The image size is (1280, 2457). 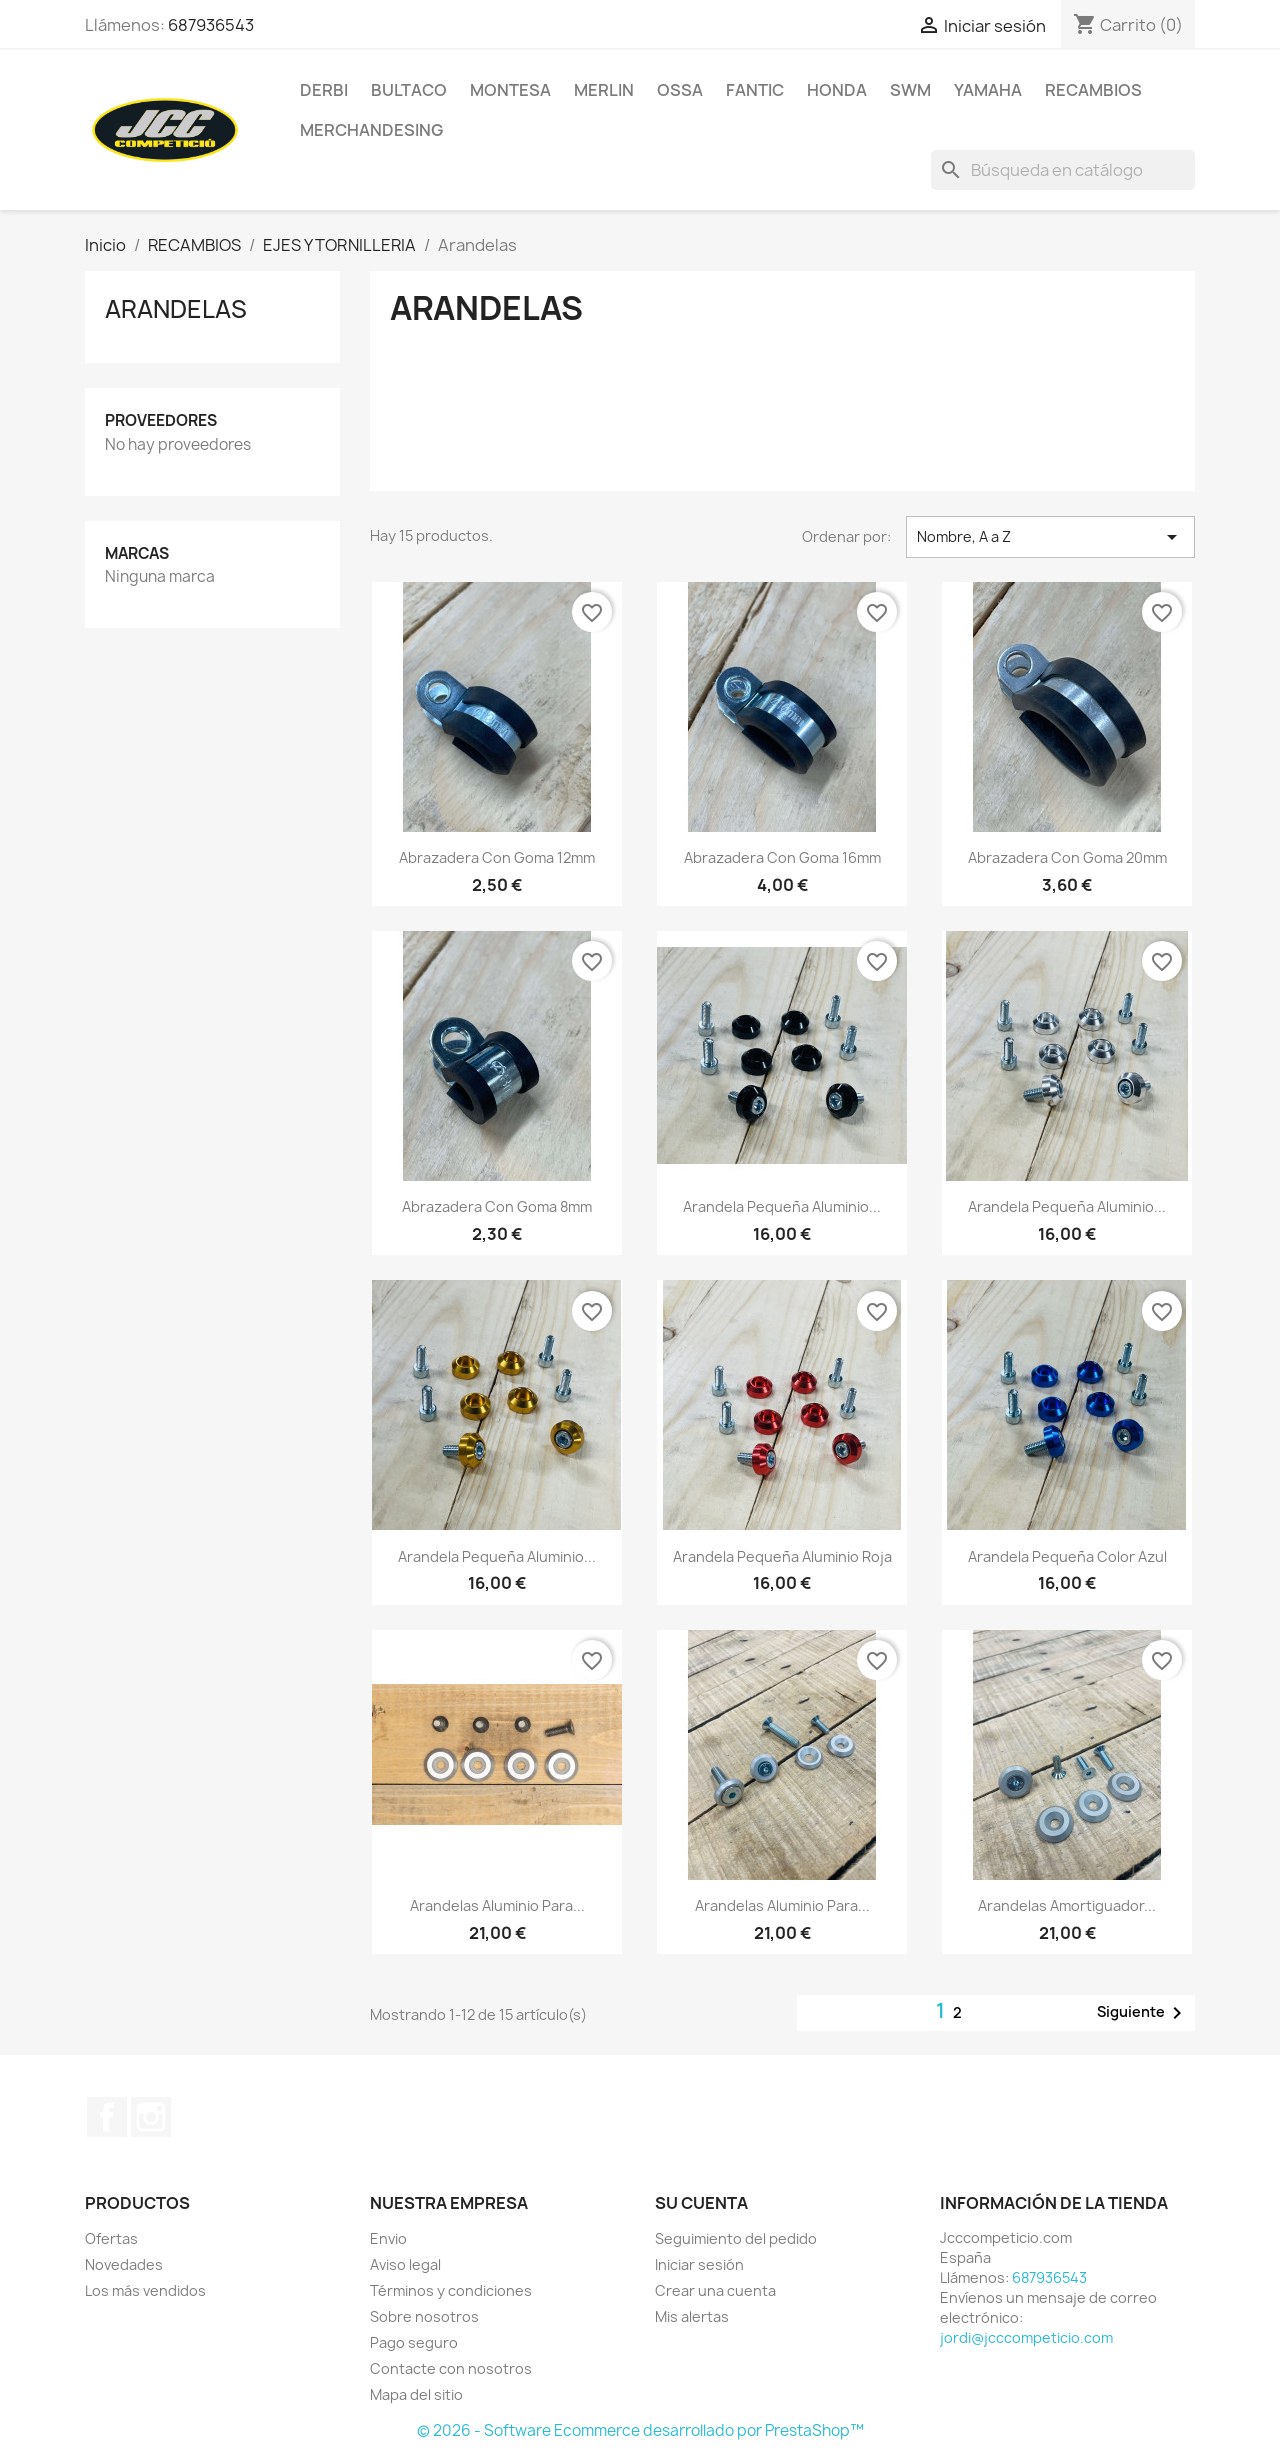 What do you see at coordinates (782, 1556) in the screenshot?
I see `Arandela pequeña aluminio roja` at bounding box center [782, 1556].